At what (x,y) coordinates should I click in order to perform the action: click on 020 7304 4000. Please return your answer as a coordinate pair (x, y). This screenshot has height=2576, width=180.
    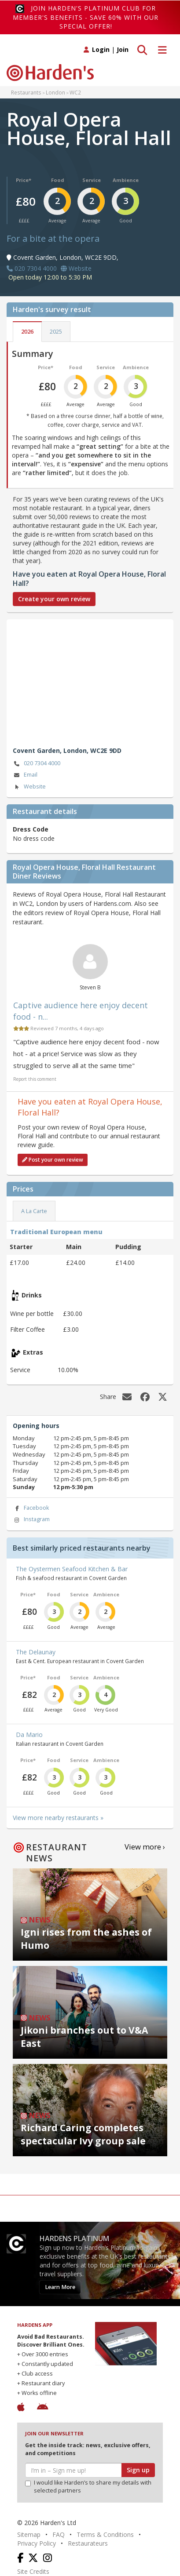
    Looking at the image, I should click on (36, 763).